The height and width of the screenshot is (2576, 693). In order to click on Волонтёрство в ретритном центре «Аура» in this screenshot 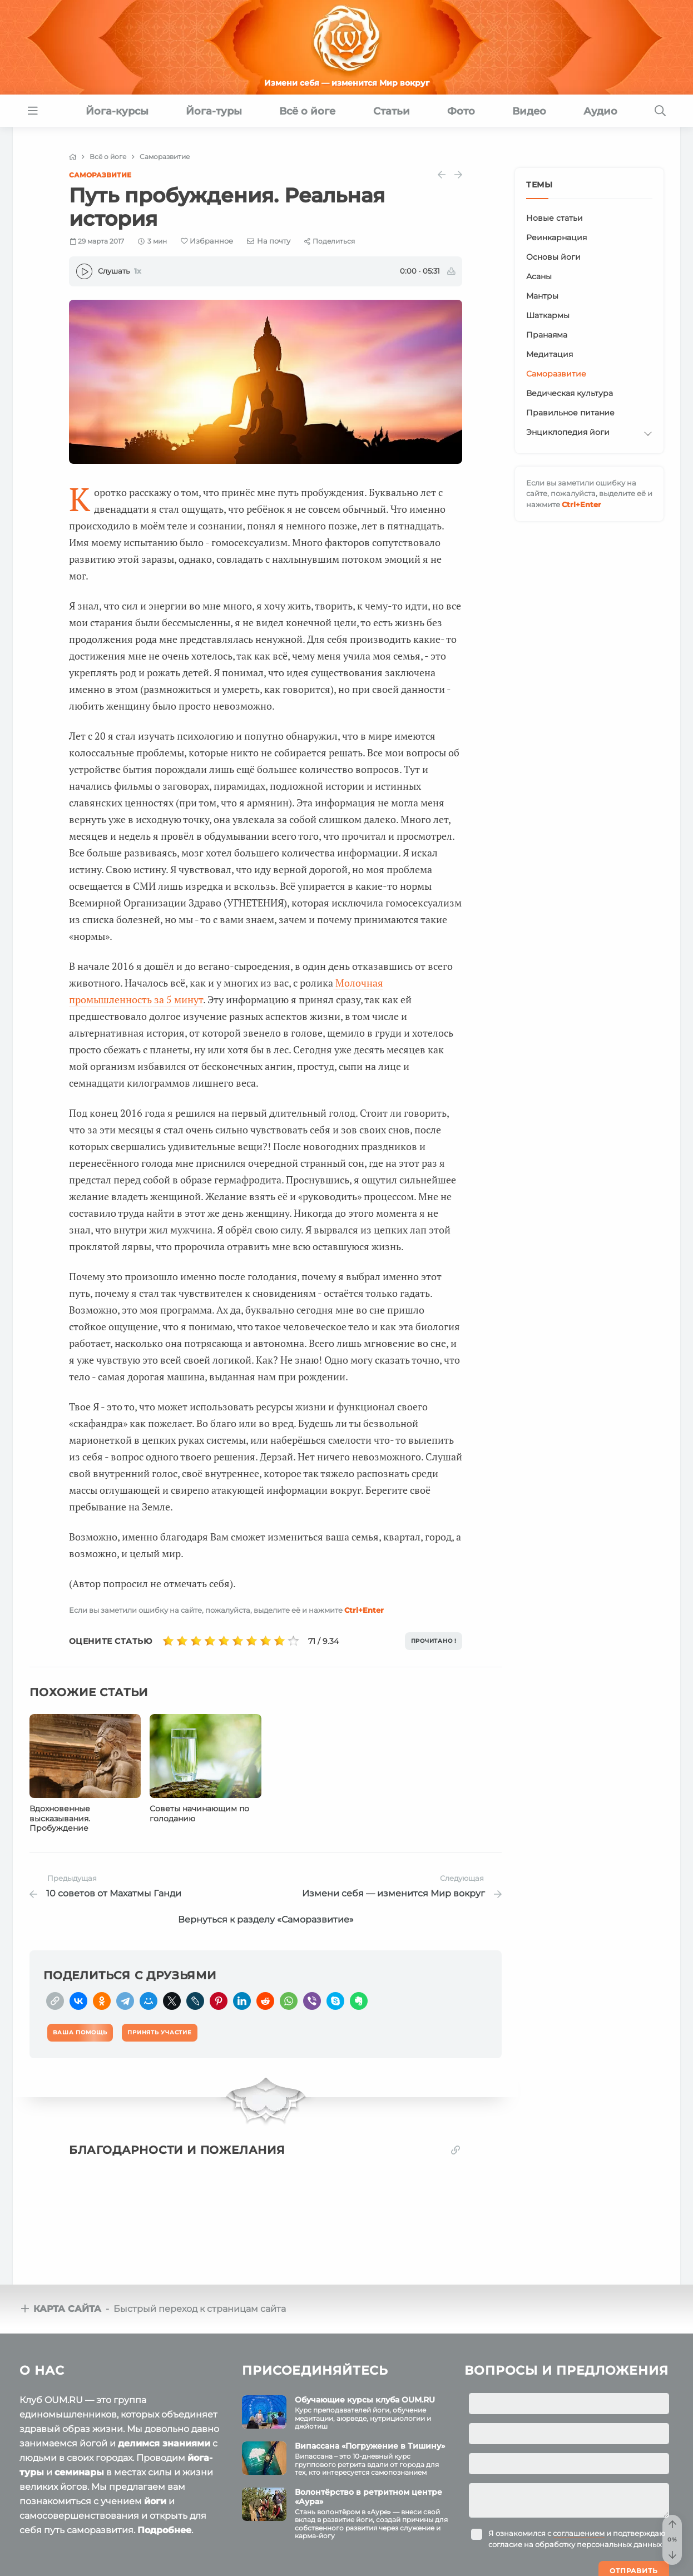, I will do `click(368, 2490)`.